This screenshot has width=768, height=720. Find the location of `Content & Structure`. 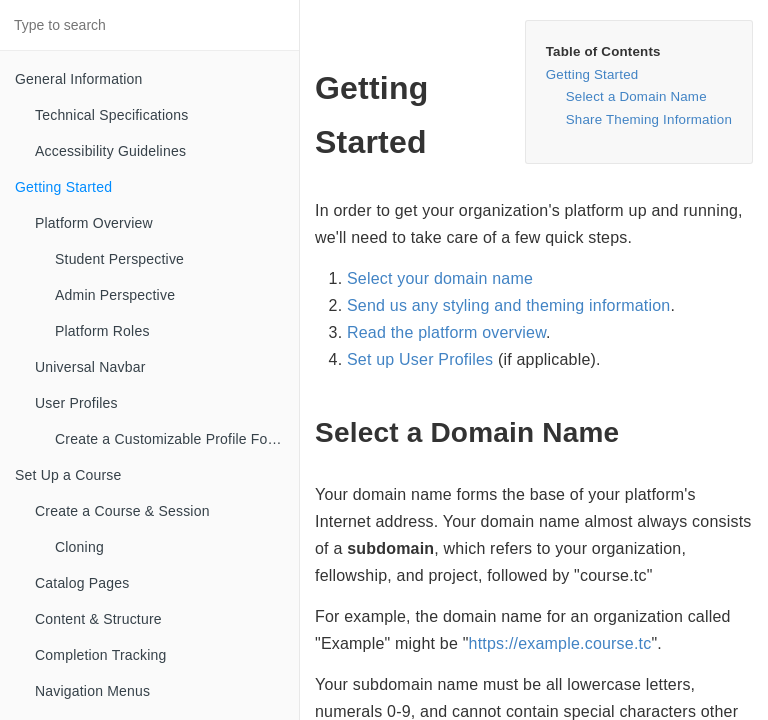

Content & Structure is located at coordinates (98, 619).